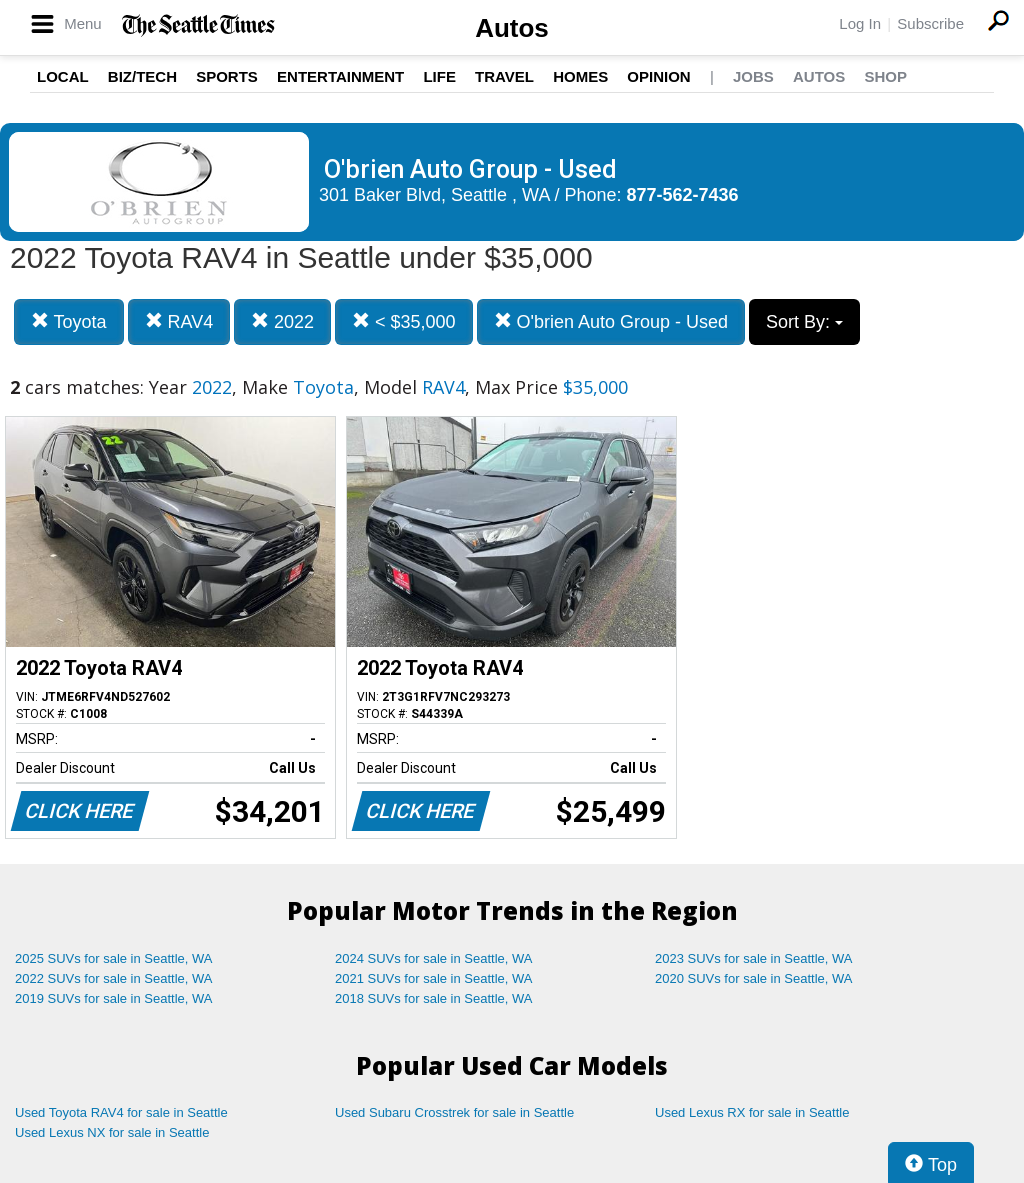  Describe the element at coordinates (404, 321) in the screenshot. I see `< $35,000` at that location.